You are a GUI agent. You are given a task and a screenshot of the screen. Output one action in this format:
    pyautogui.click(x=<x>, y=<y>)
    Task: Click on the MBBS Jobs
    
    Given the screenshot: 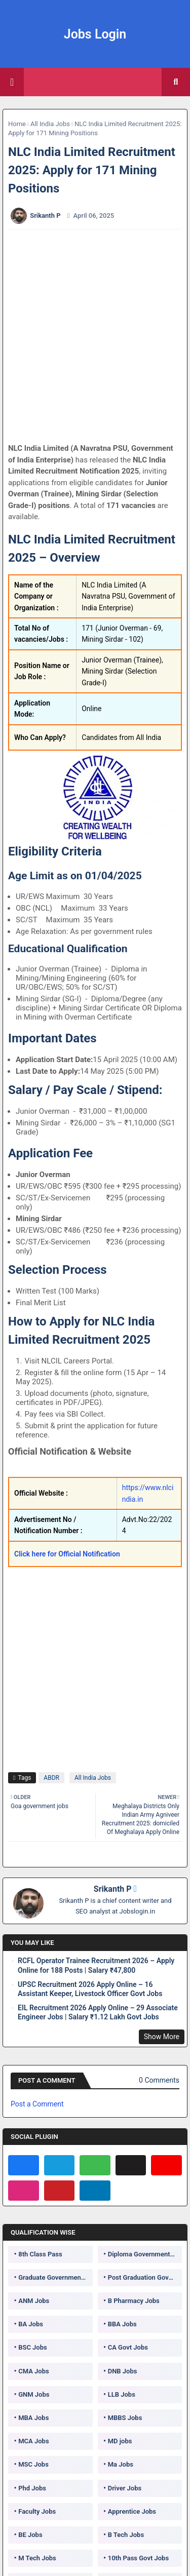 What is the action you would take?
    pyautogui.click(x=125, y=2418)
    